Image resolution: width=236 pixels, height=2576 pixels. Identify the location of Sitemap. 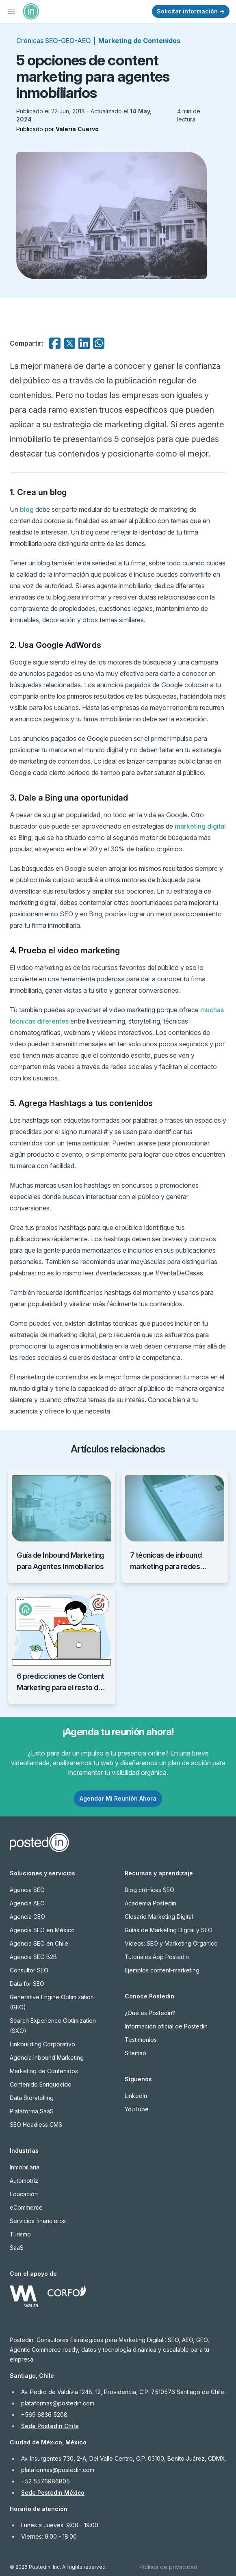
(135, 2053).